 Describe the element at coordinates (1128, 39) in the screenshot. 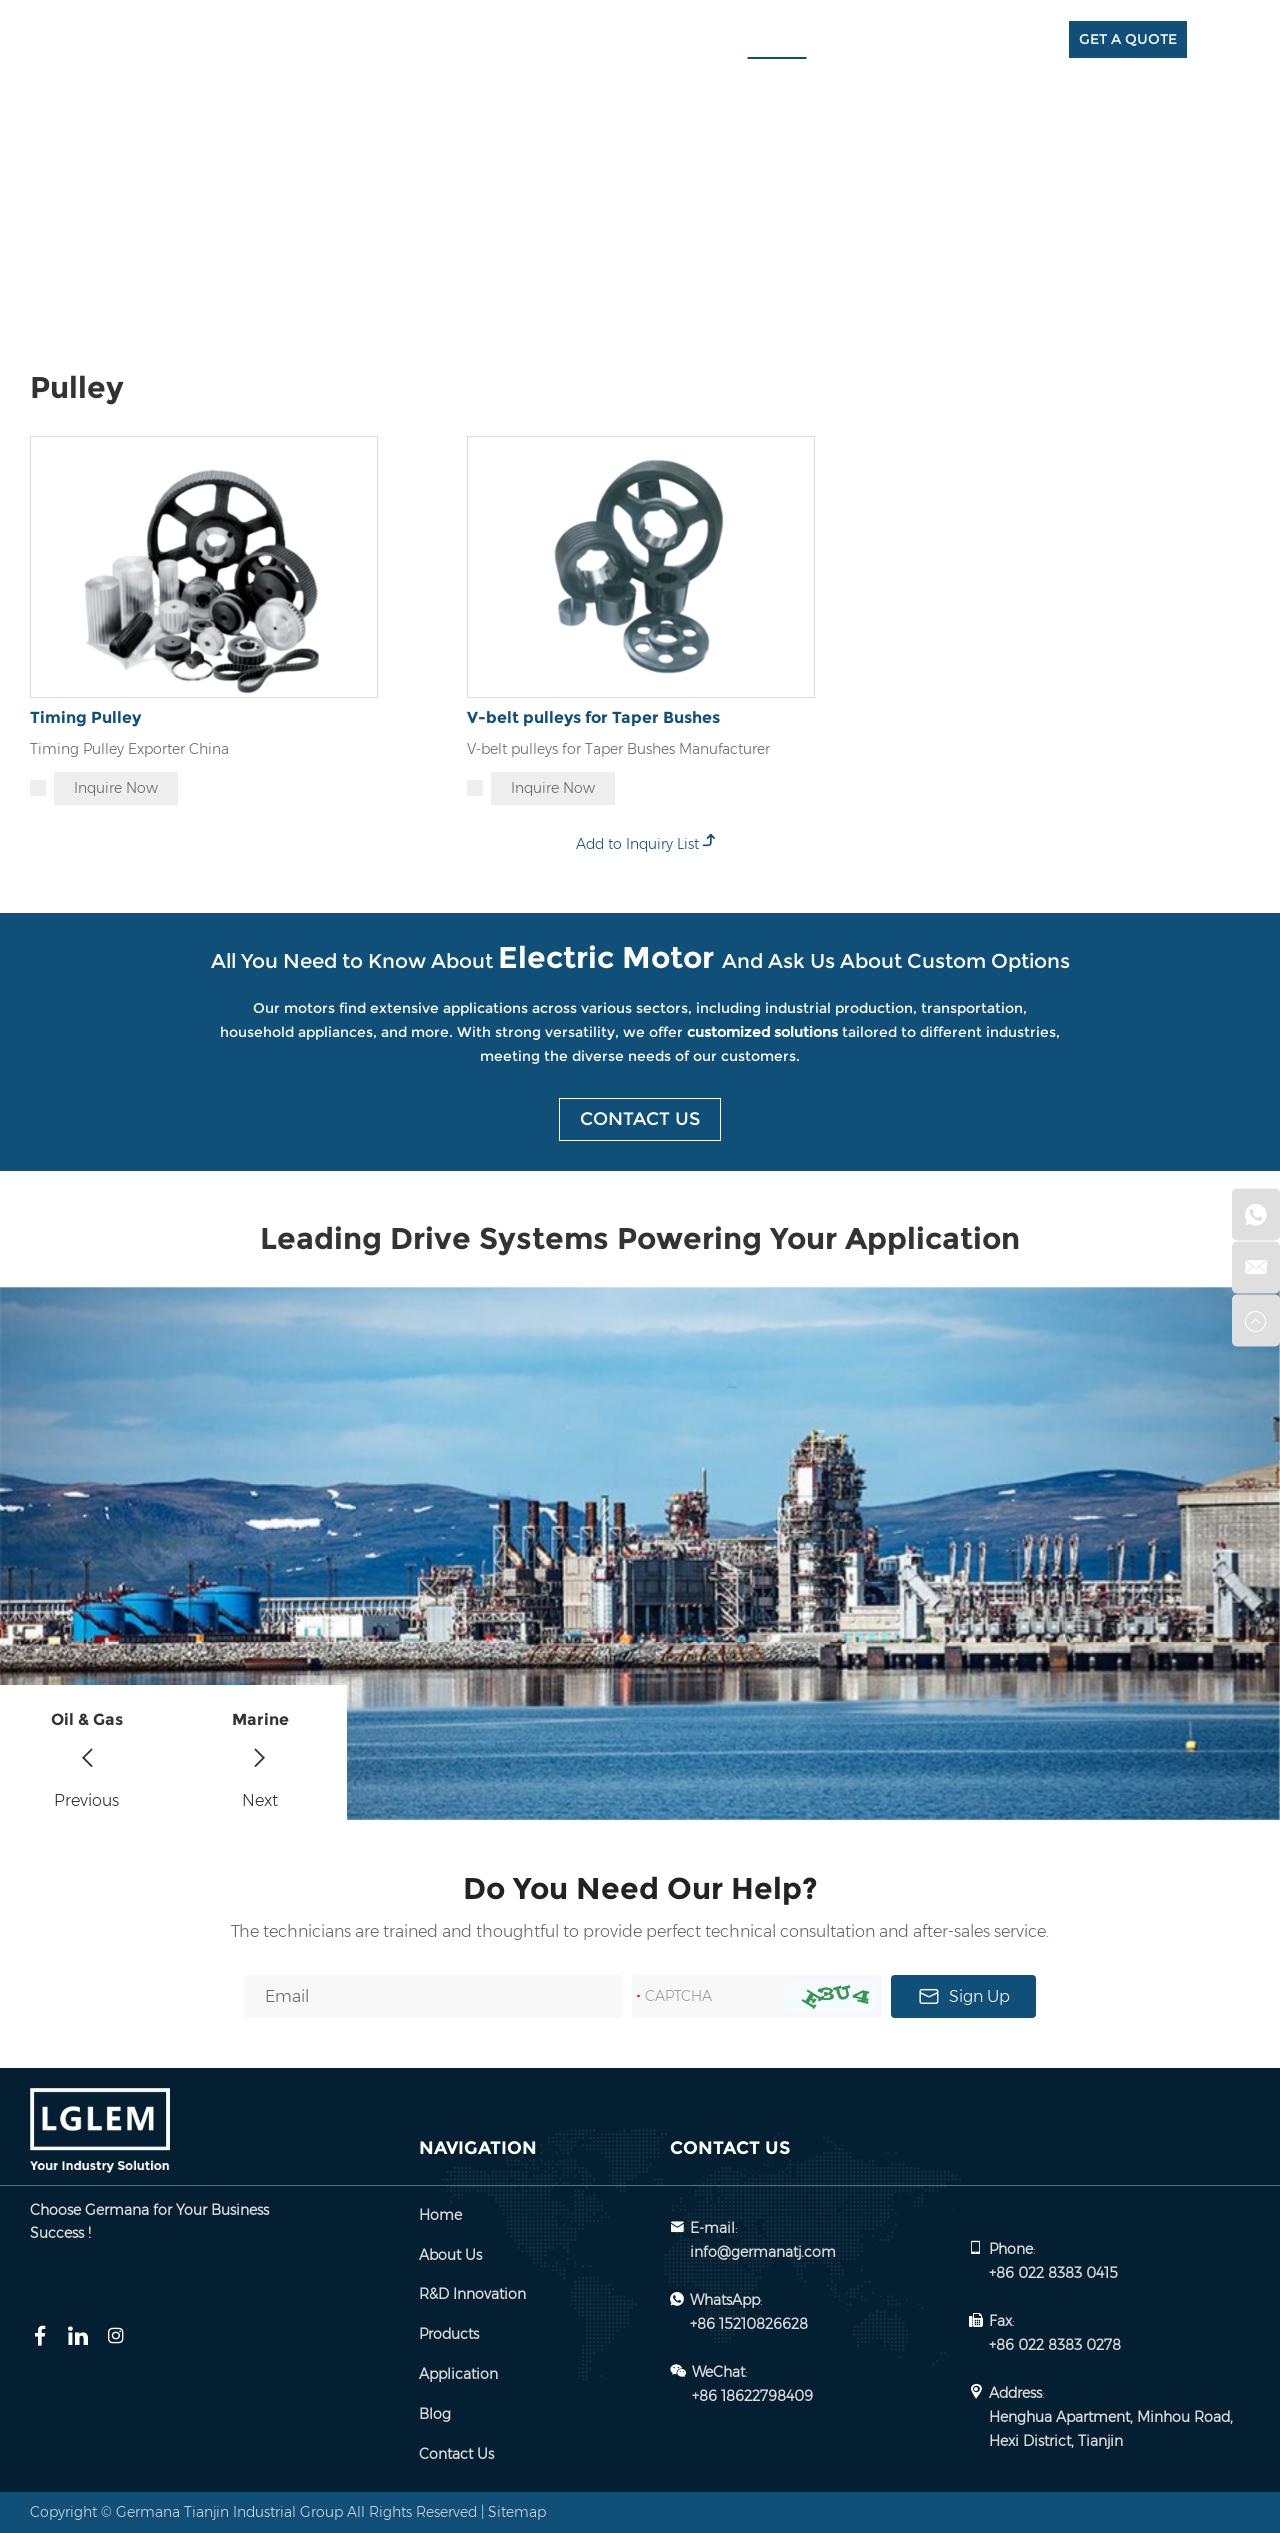

I see `GET A QUOTE` at that location.